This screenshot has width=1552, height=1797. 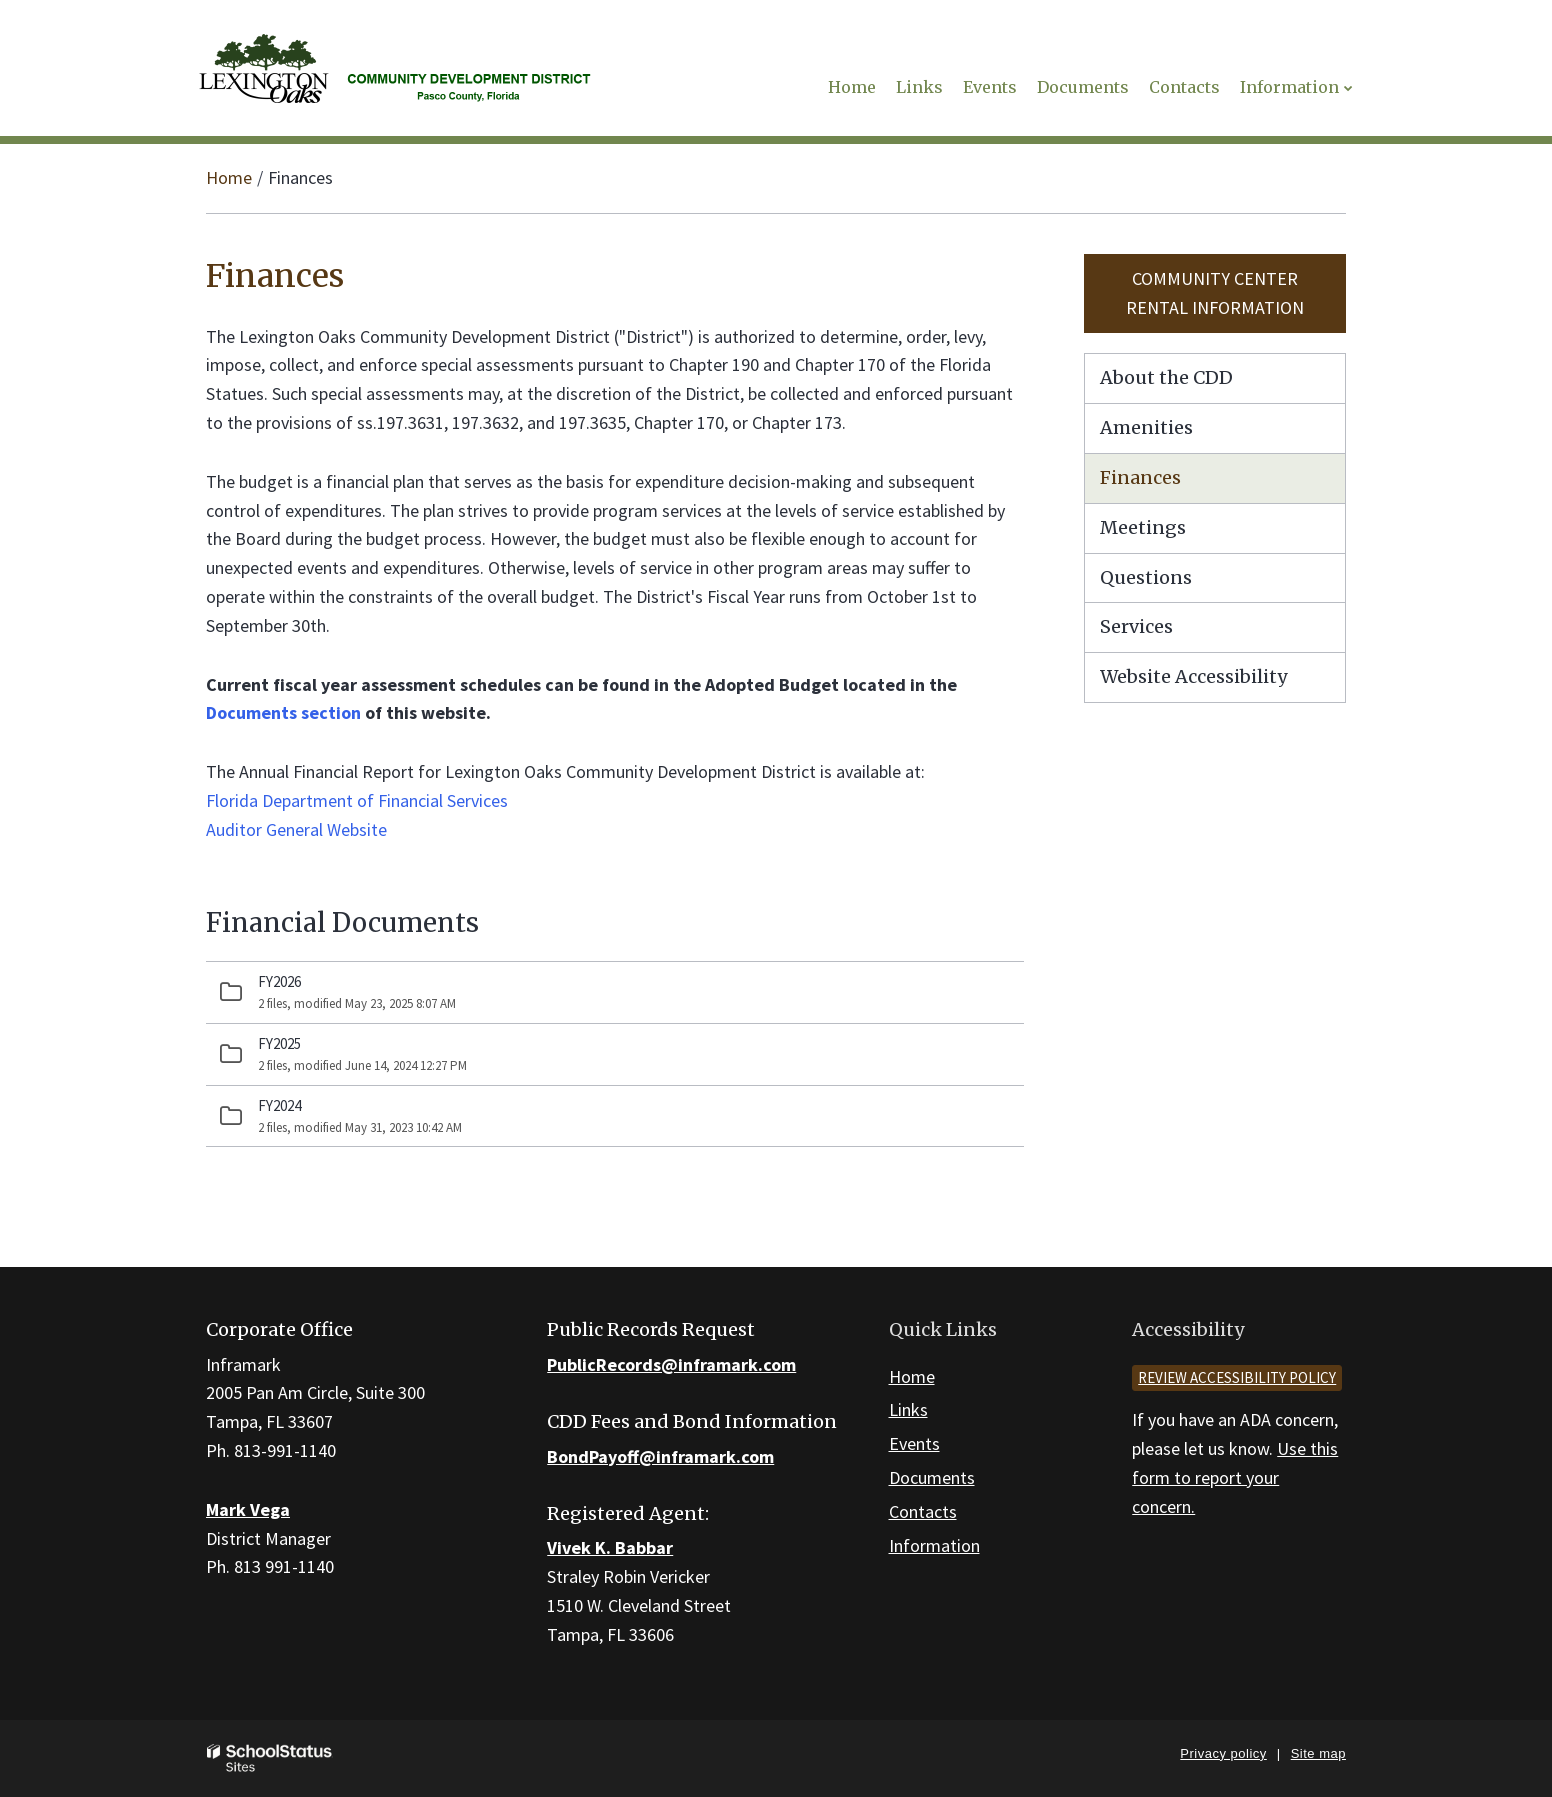 I want to click on Review accessibility policy, so click(x=1237, y=1377).